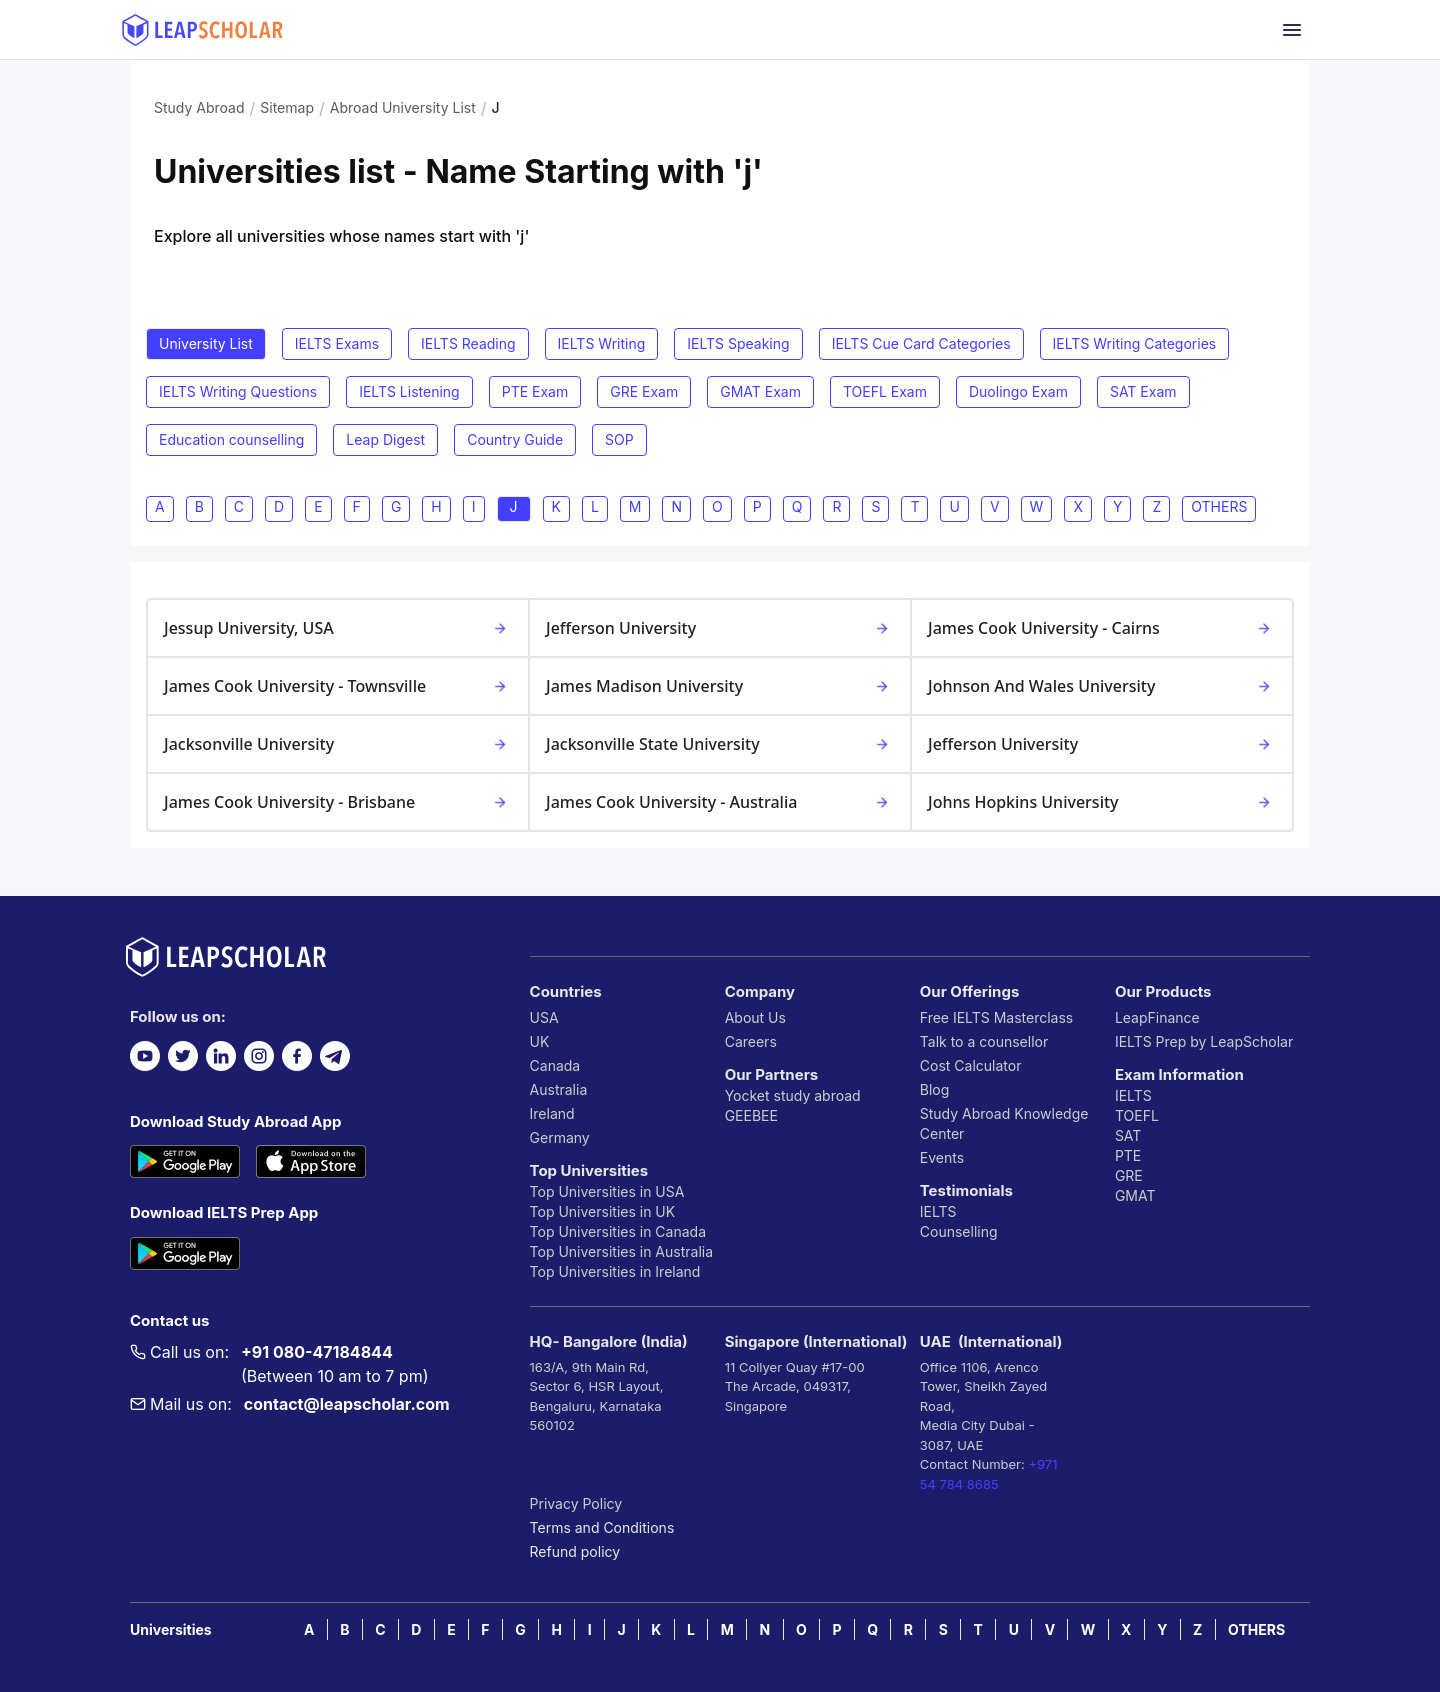  Describe the element at coordinates (1128, 1155) in the screenshot. I see `PTE` at that location.